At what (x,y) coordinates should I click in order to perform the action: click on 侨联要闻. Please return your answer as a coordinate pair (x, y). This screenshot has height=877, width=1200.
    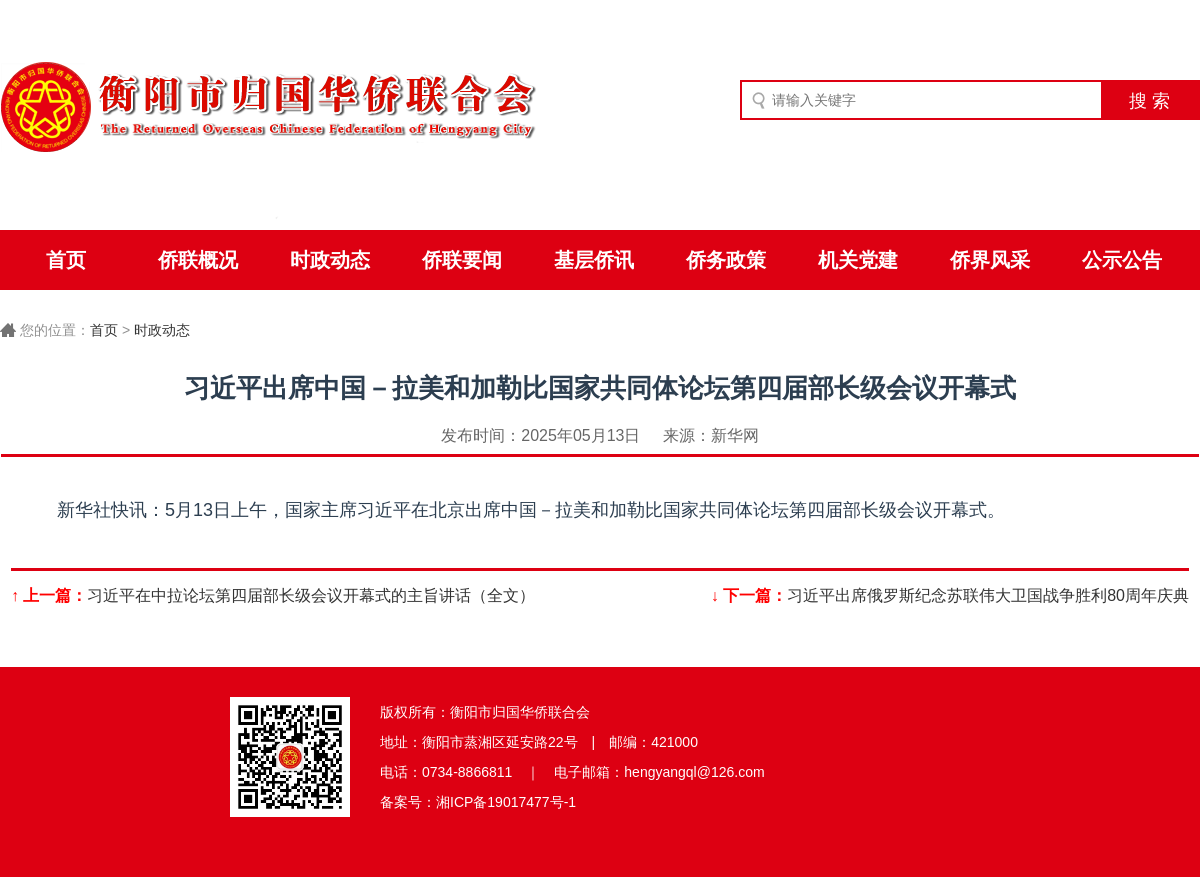
    Looking at the image, I should click on (462, 260).